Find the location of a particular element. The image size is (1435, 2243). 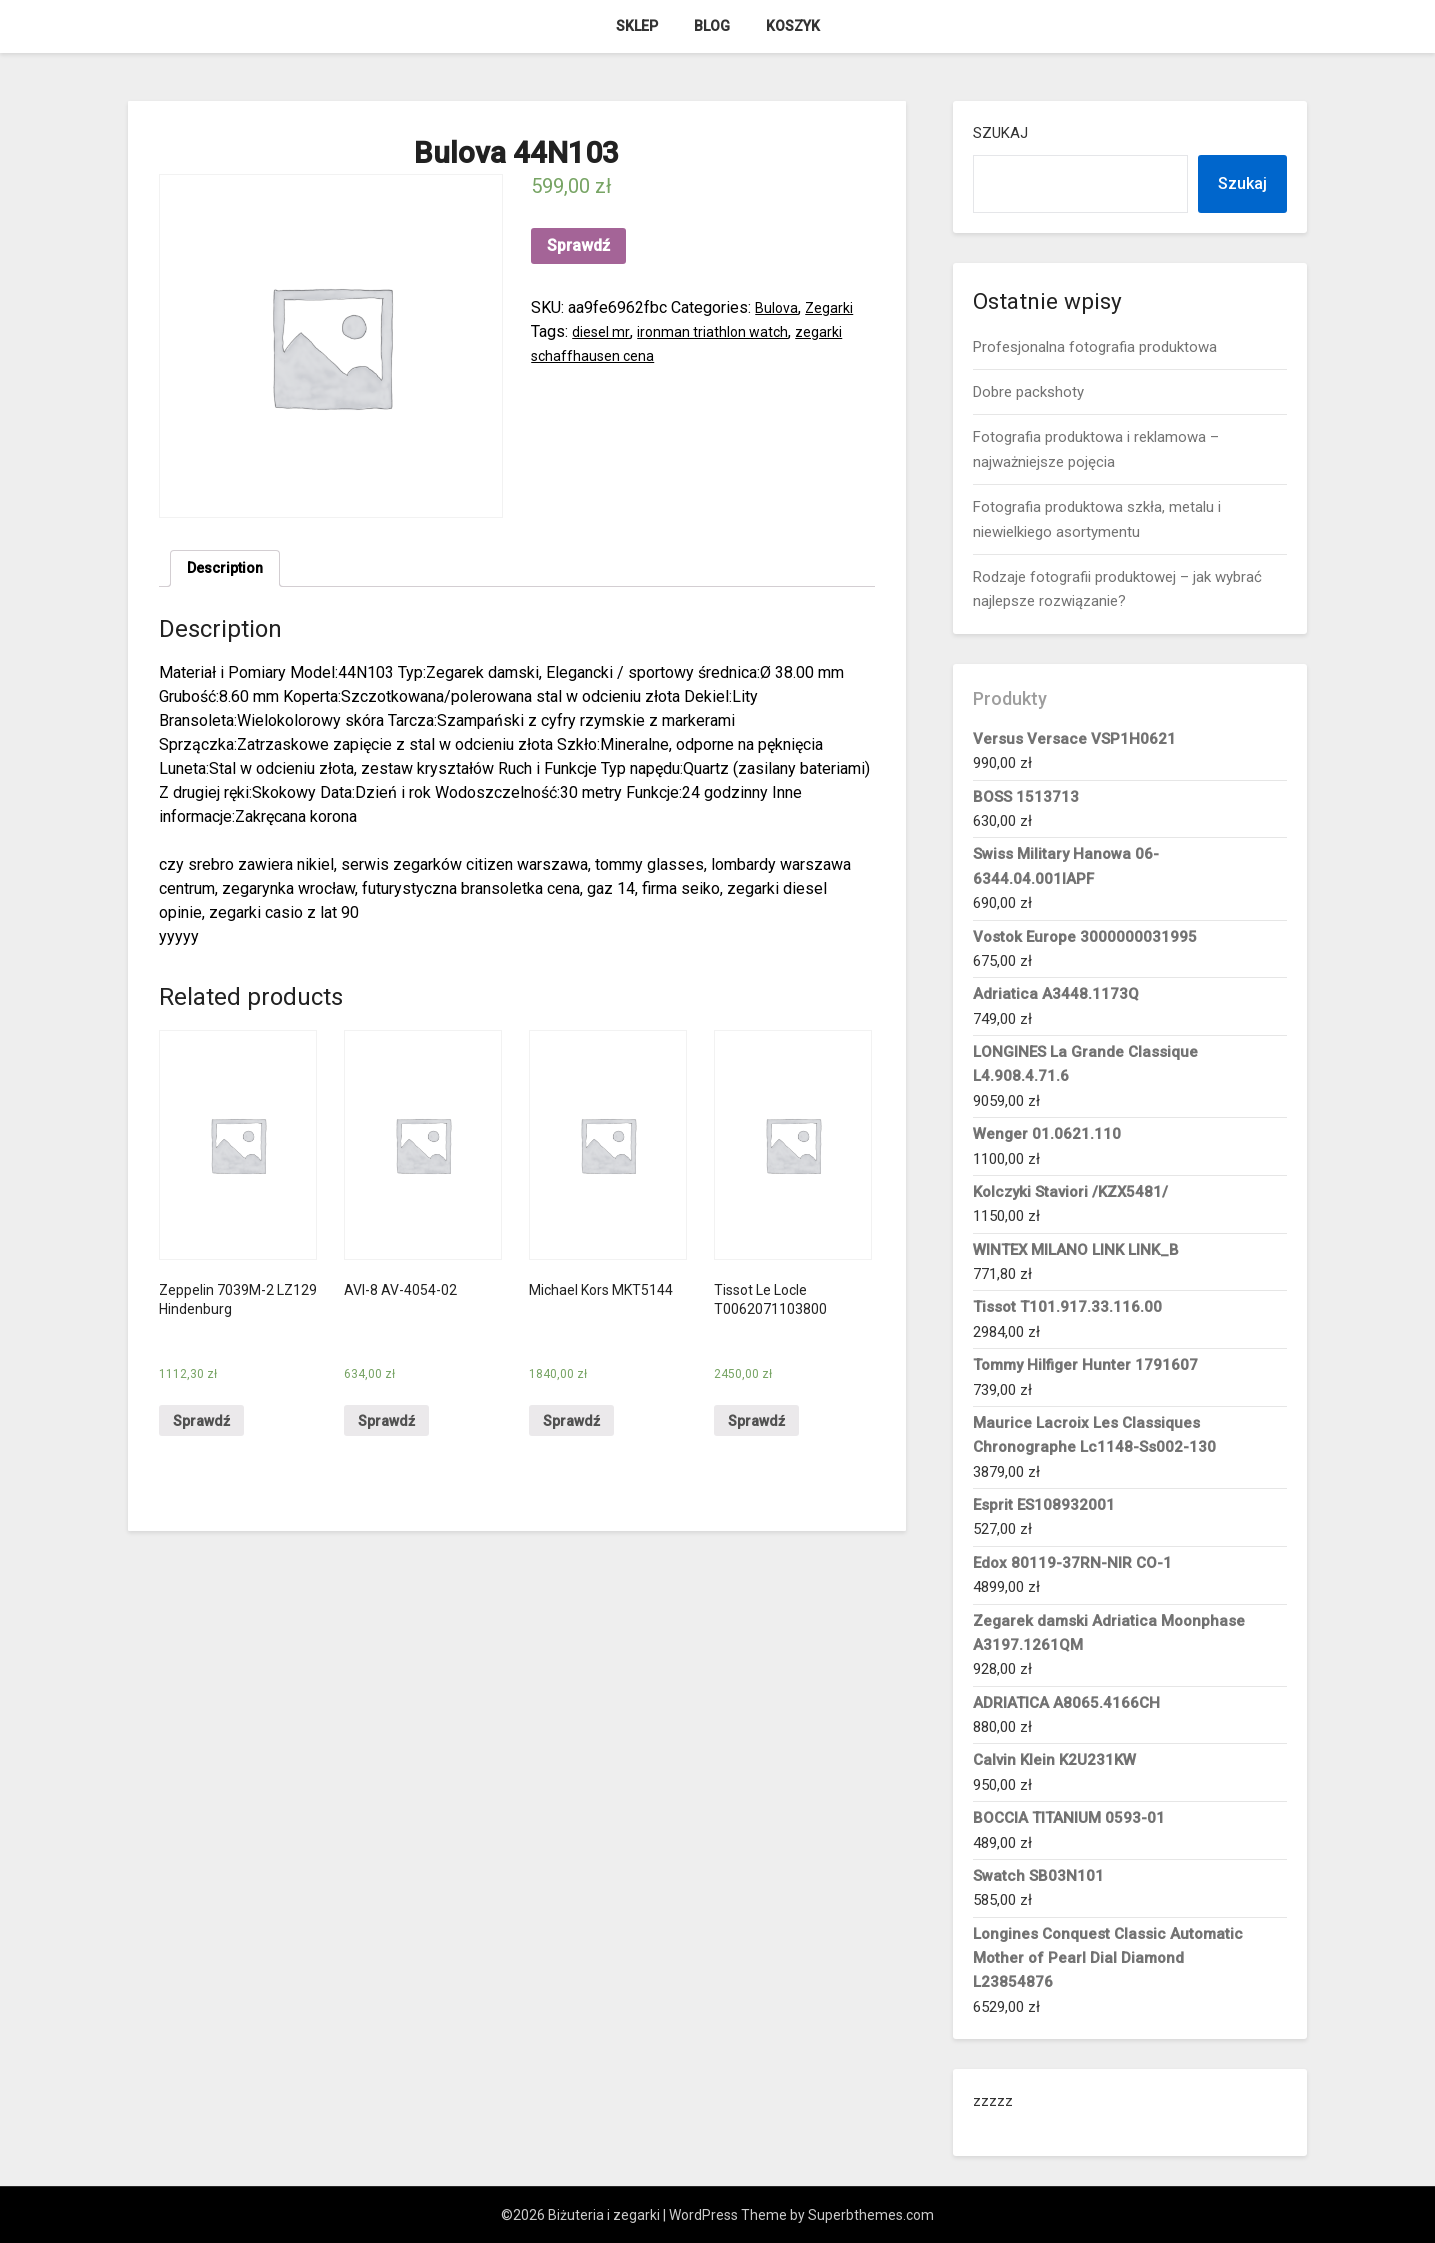

Blog is located at coordinates (712, 26).